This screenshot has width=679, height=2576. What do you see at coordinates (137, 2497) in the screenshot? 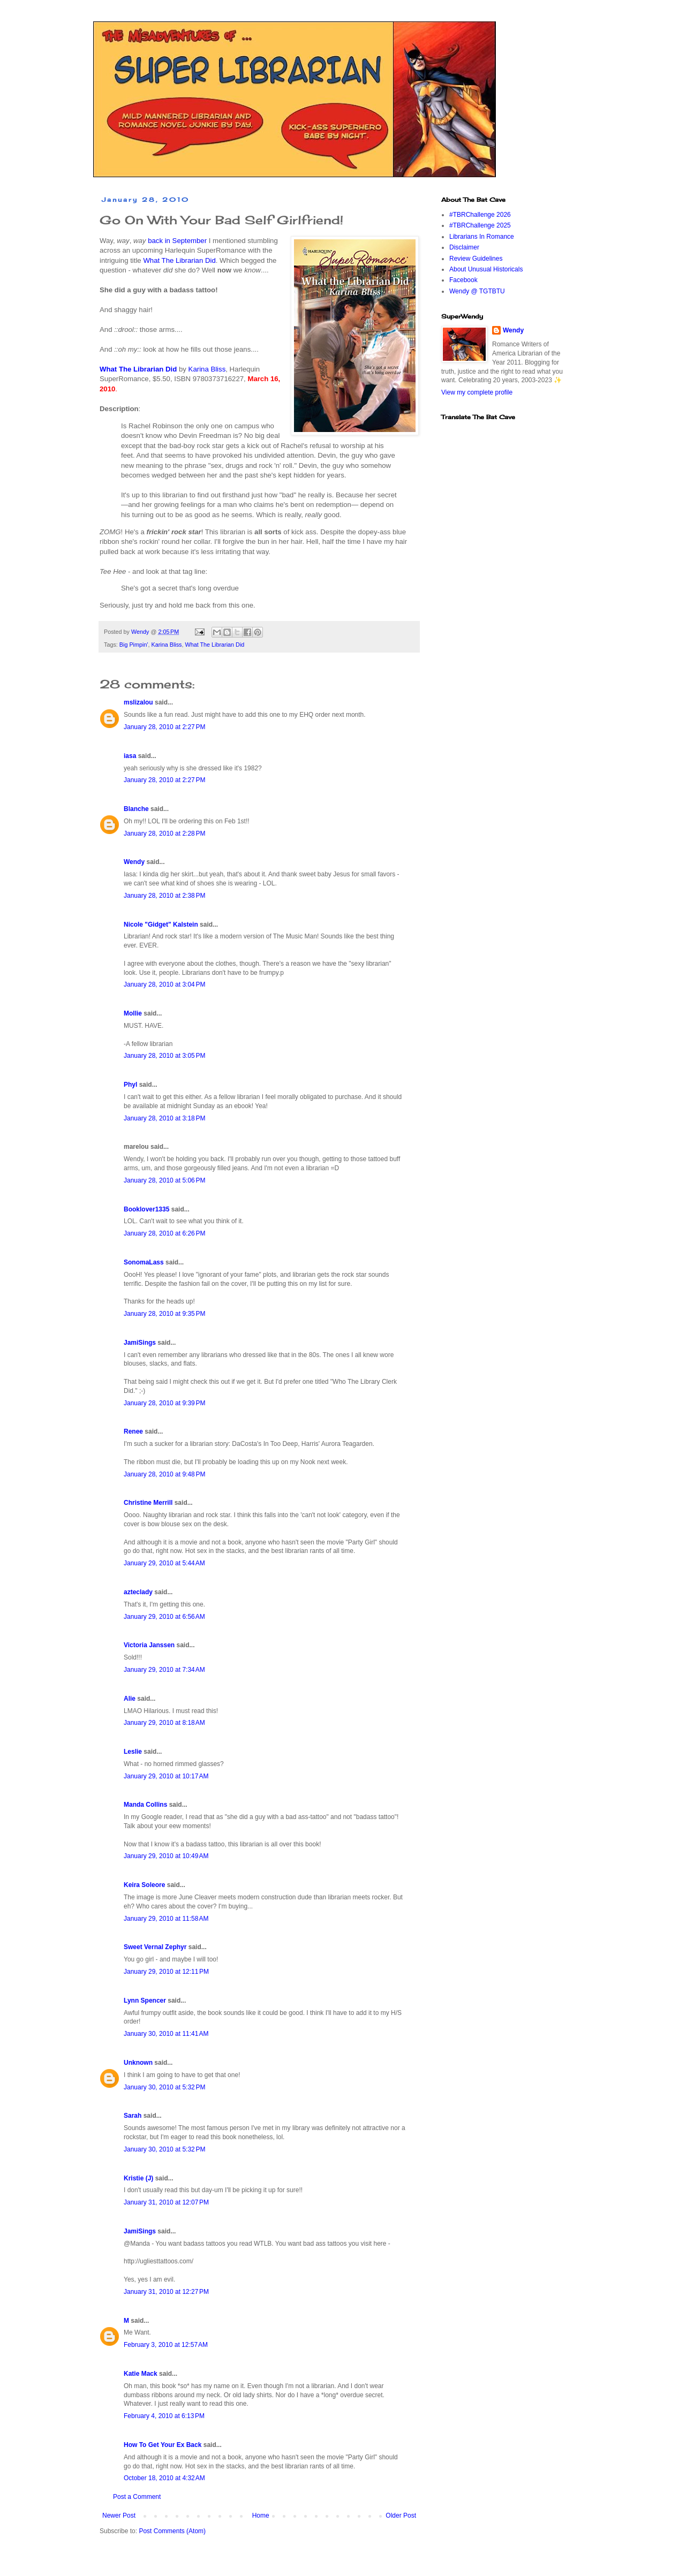
I see `Post a Comment` at bounding box center [137, 2497].